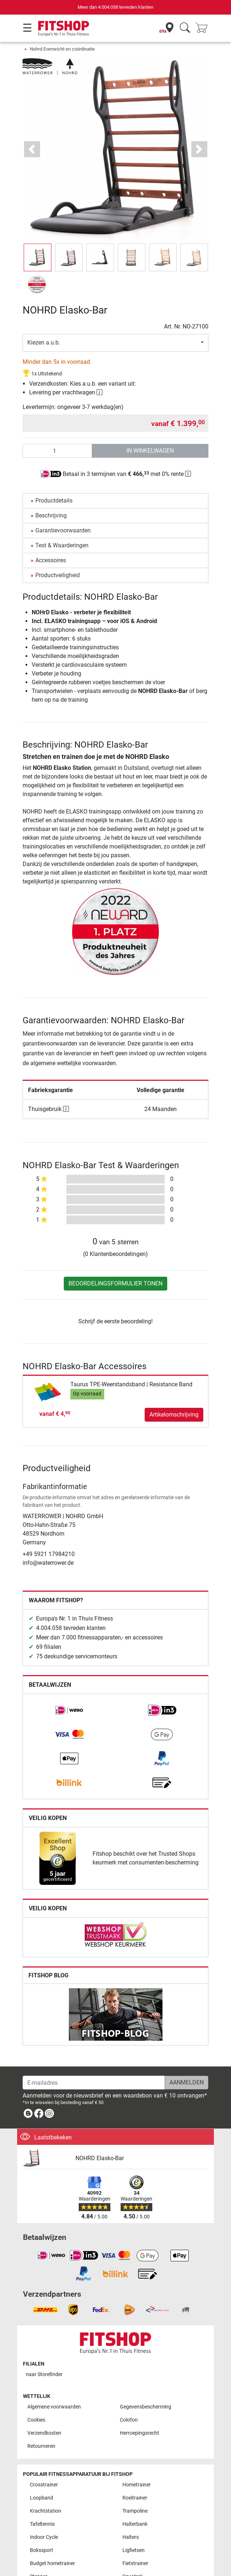 The image size is (231, 2576). What do you see at coordinates (145, 2407) in the screenshot?
I see `Gegevensbescherming` at bounding box center [145, 2407].